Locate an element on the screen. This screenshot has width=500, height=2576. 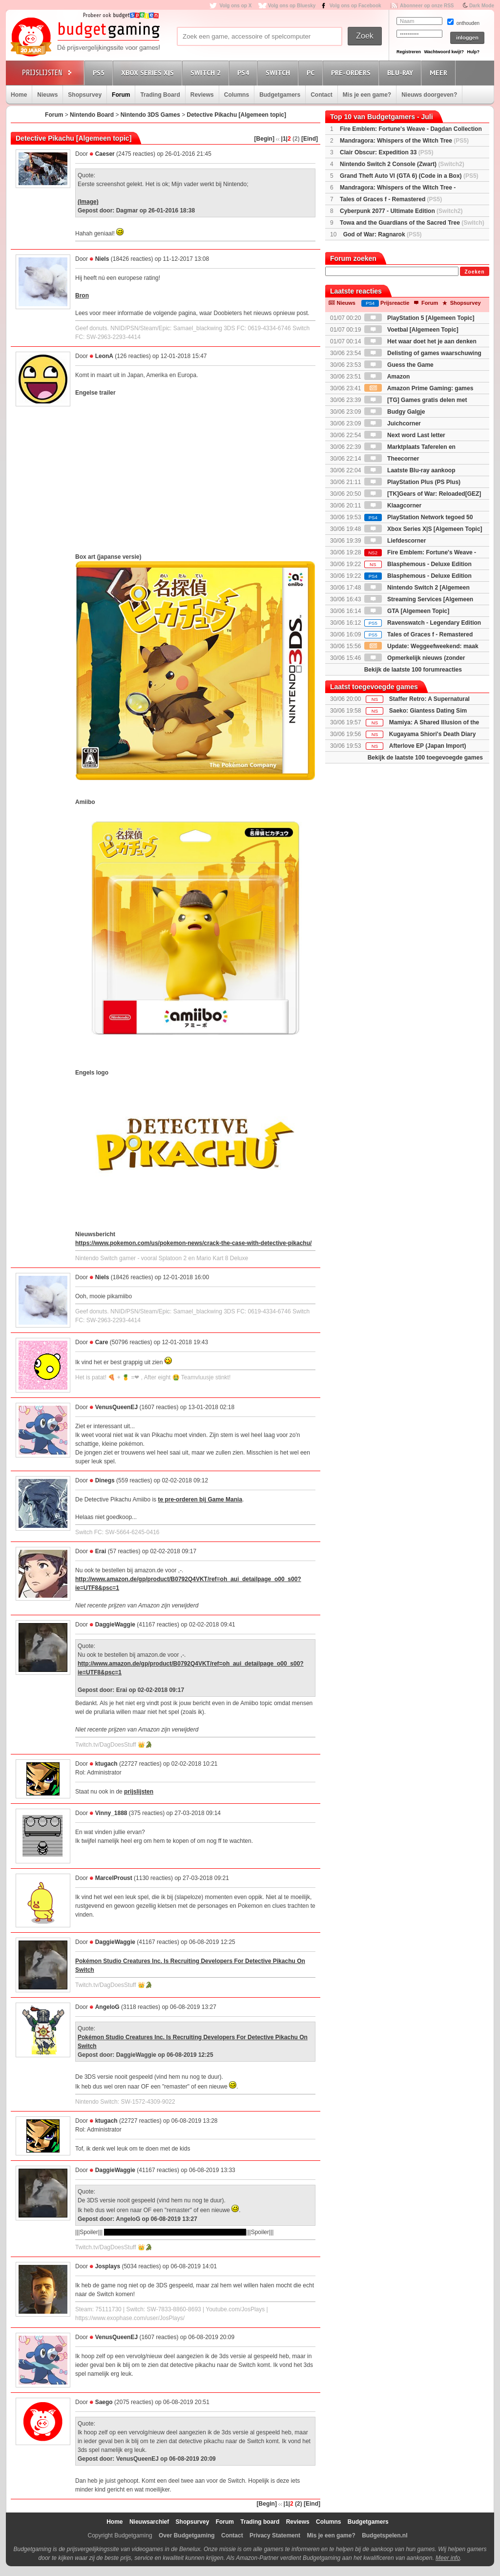
Bekijk de laatste 100 forumreacties is located at coordinates (413, 669).